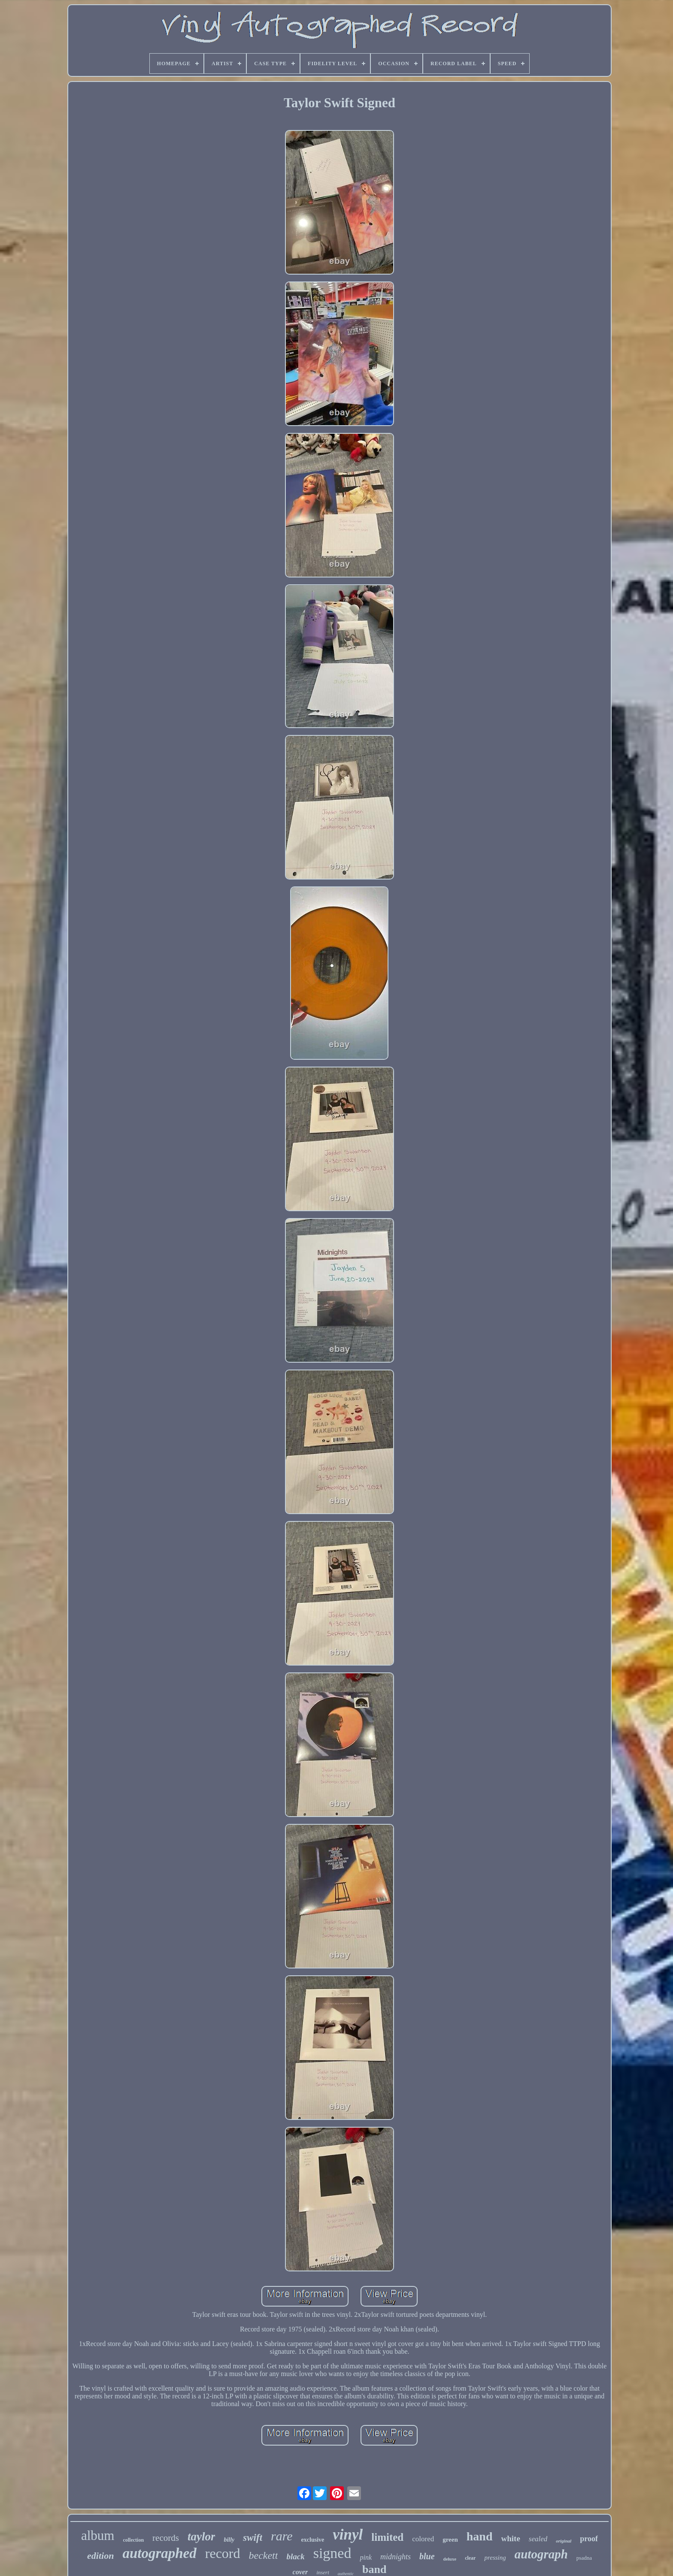  I want to click on pressing, so click(495, 2557).